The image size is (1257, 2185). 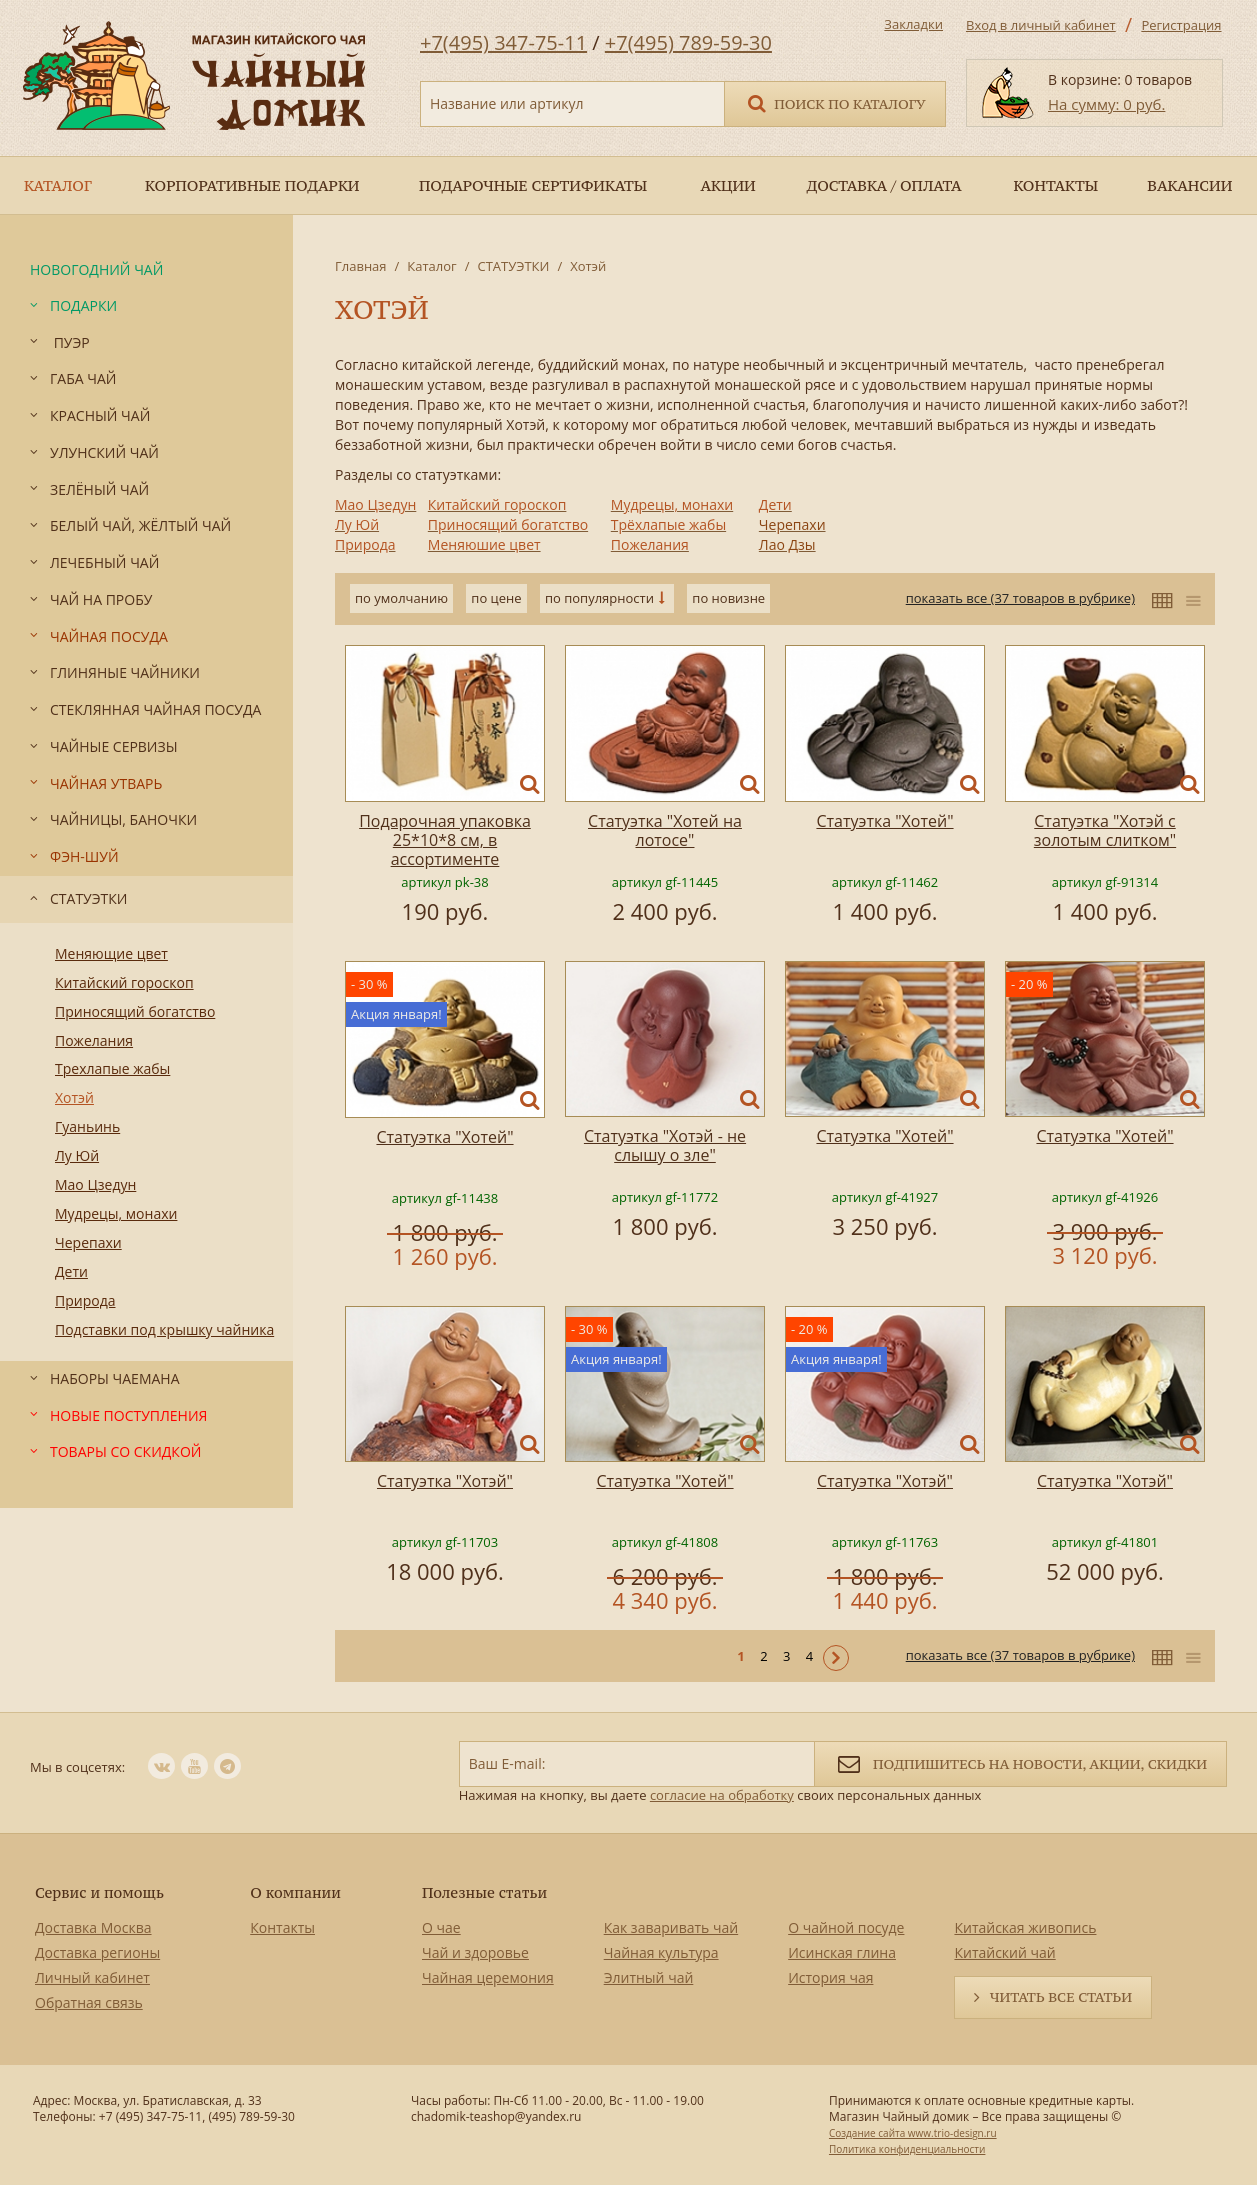 What do you see at coordinates (842, 1952) in the screenshot?
I see `Исинская глина` at bounding box center [842, 1952].